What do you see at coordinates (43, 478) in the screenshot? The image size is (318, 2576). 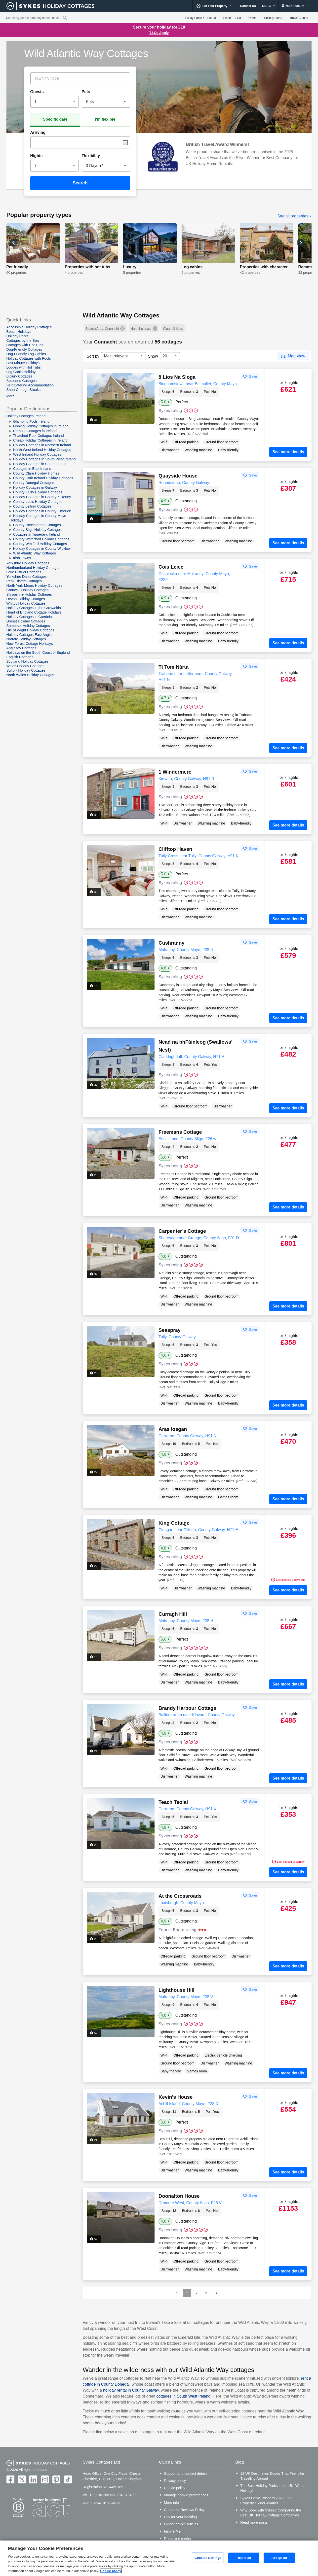 I see `County Cork Ireland Holiday Cottages` at bounding box center [43, 478].